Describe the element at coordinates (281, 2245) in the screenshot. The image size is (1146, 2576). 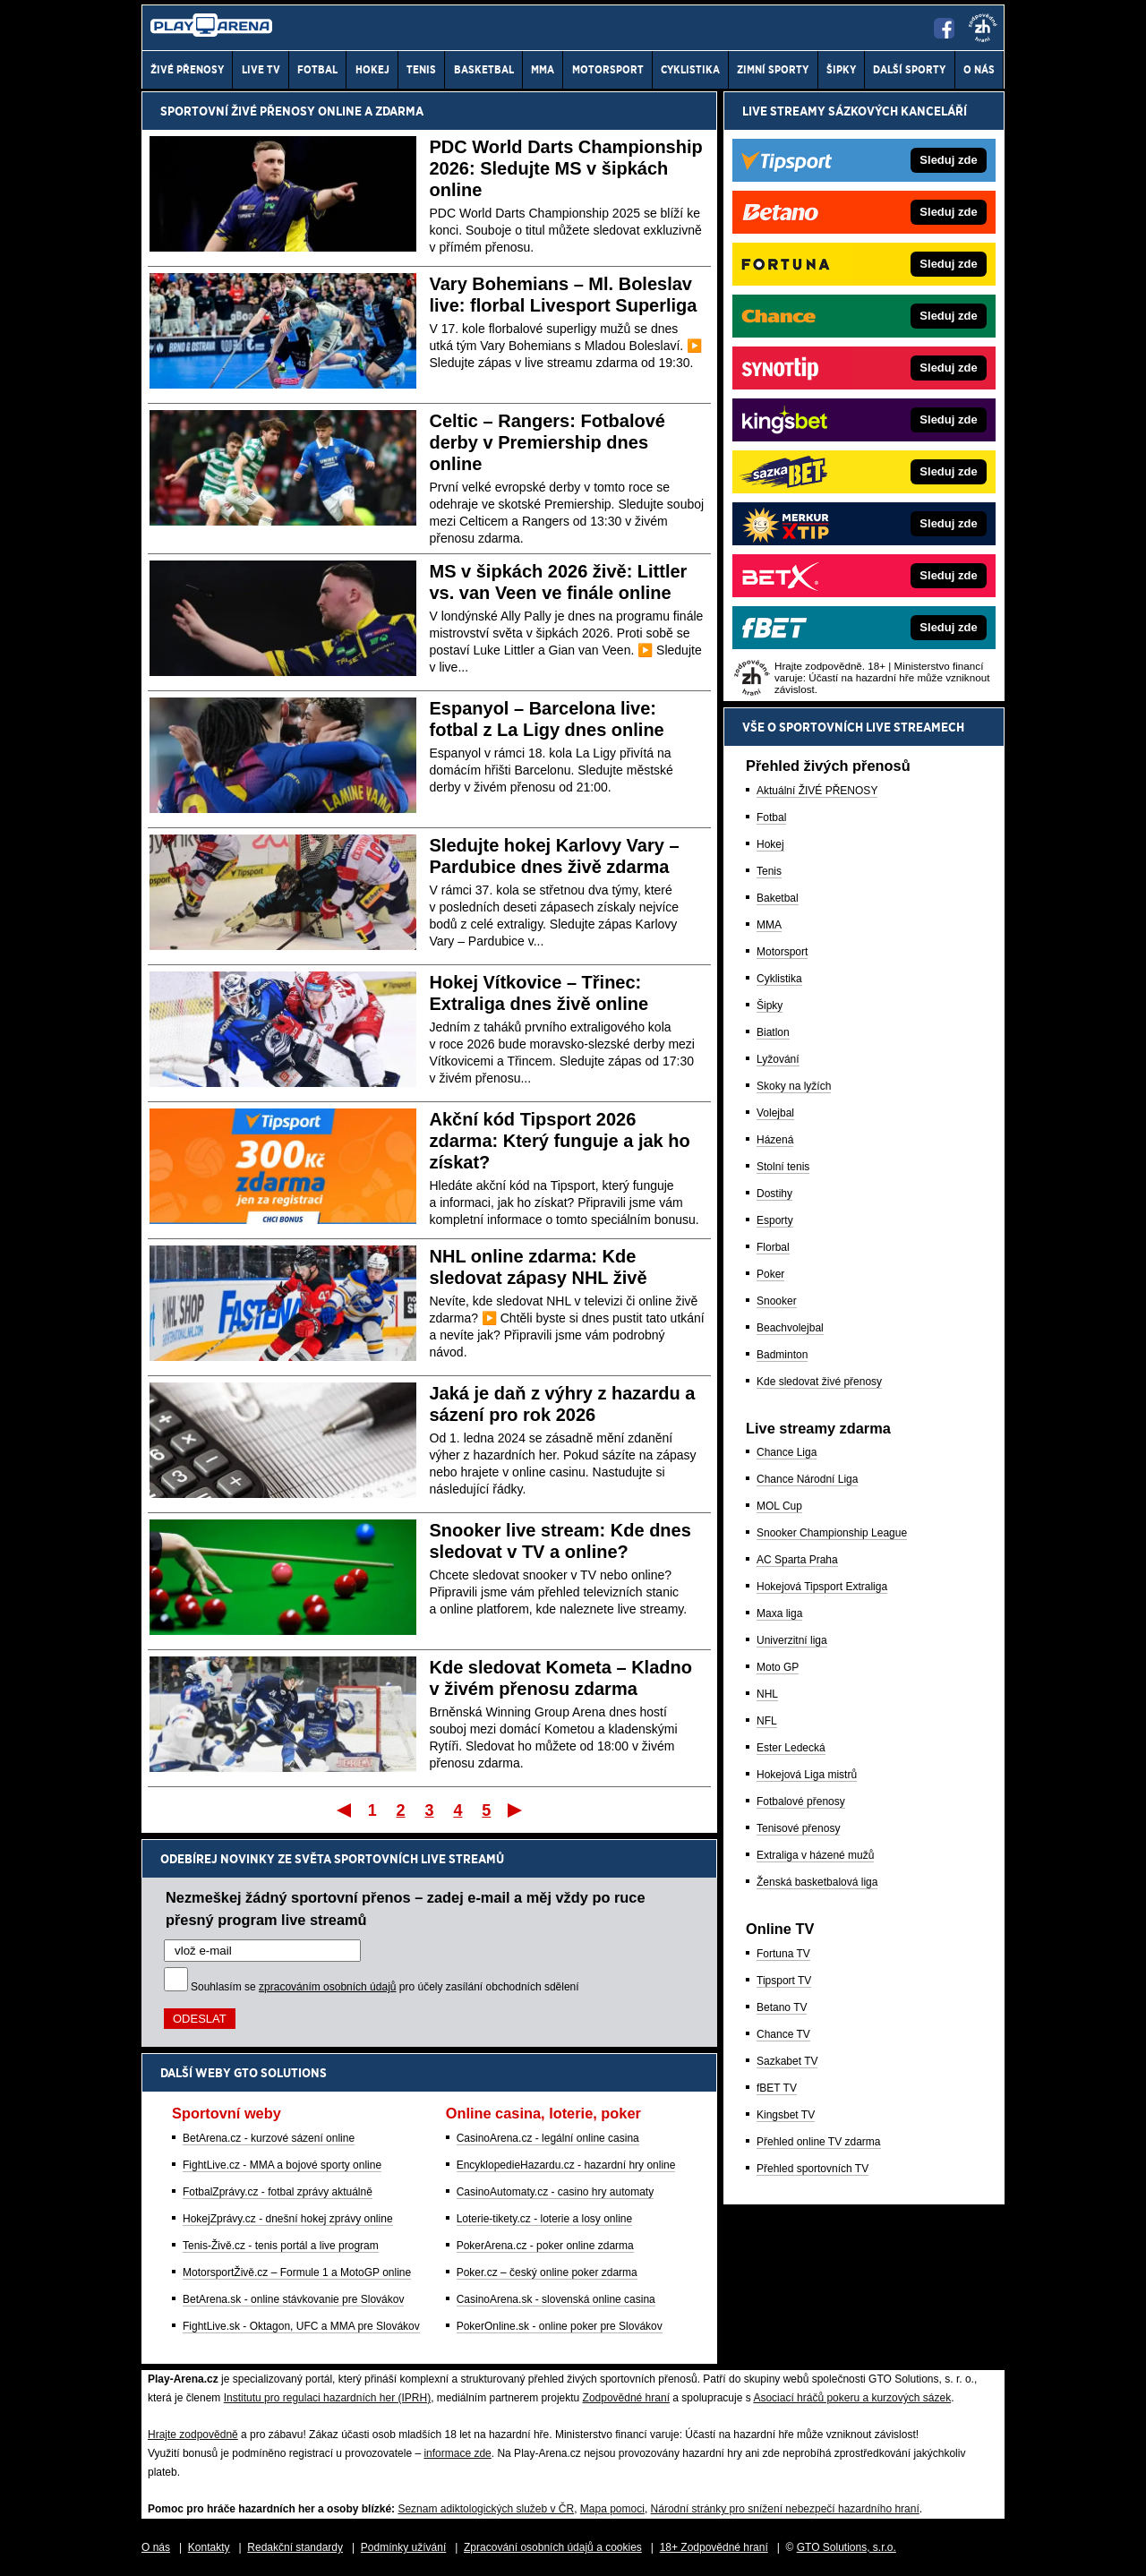
I see `Tenis-Živě.cz - tenis portál a live program` at that location.